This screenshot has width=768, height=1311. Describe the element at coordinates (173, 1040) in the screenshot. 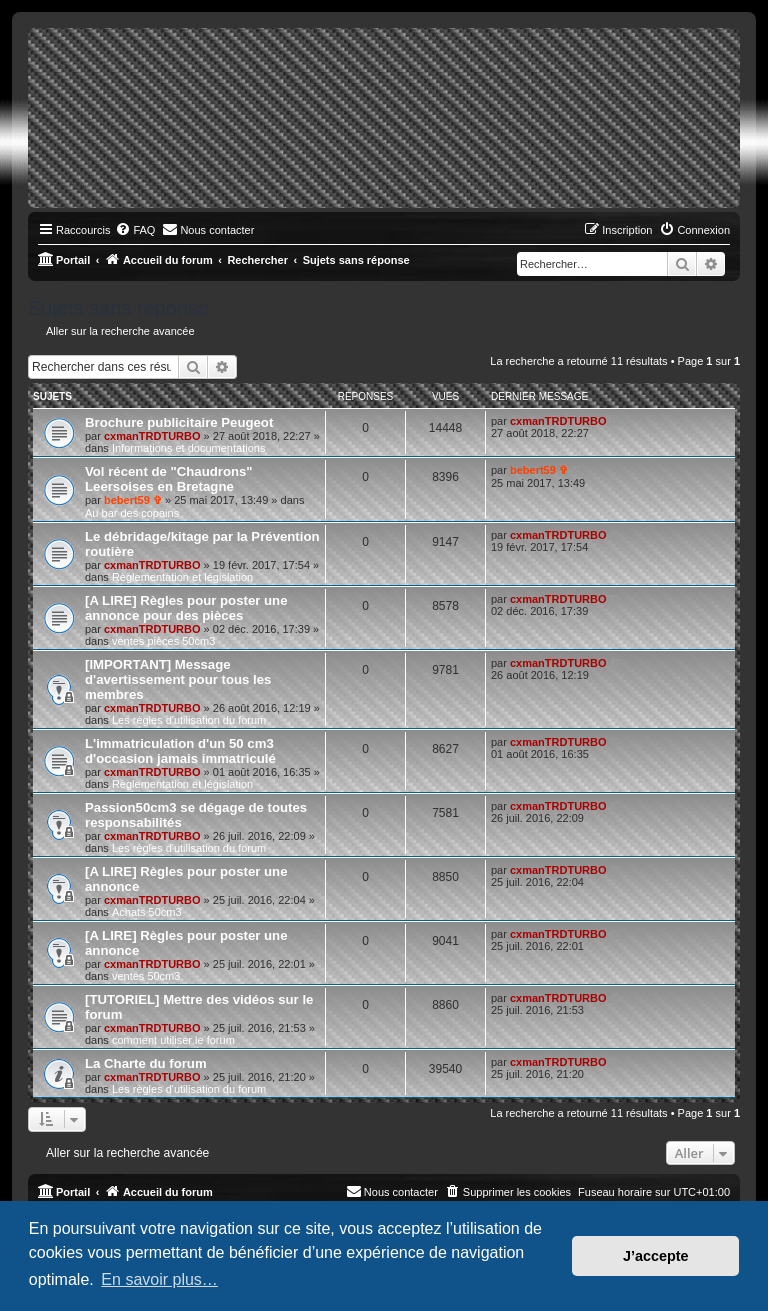

I see `comment utiliser le forum` at that location.